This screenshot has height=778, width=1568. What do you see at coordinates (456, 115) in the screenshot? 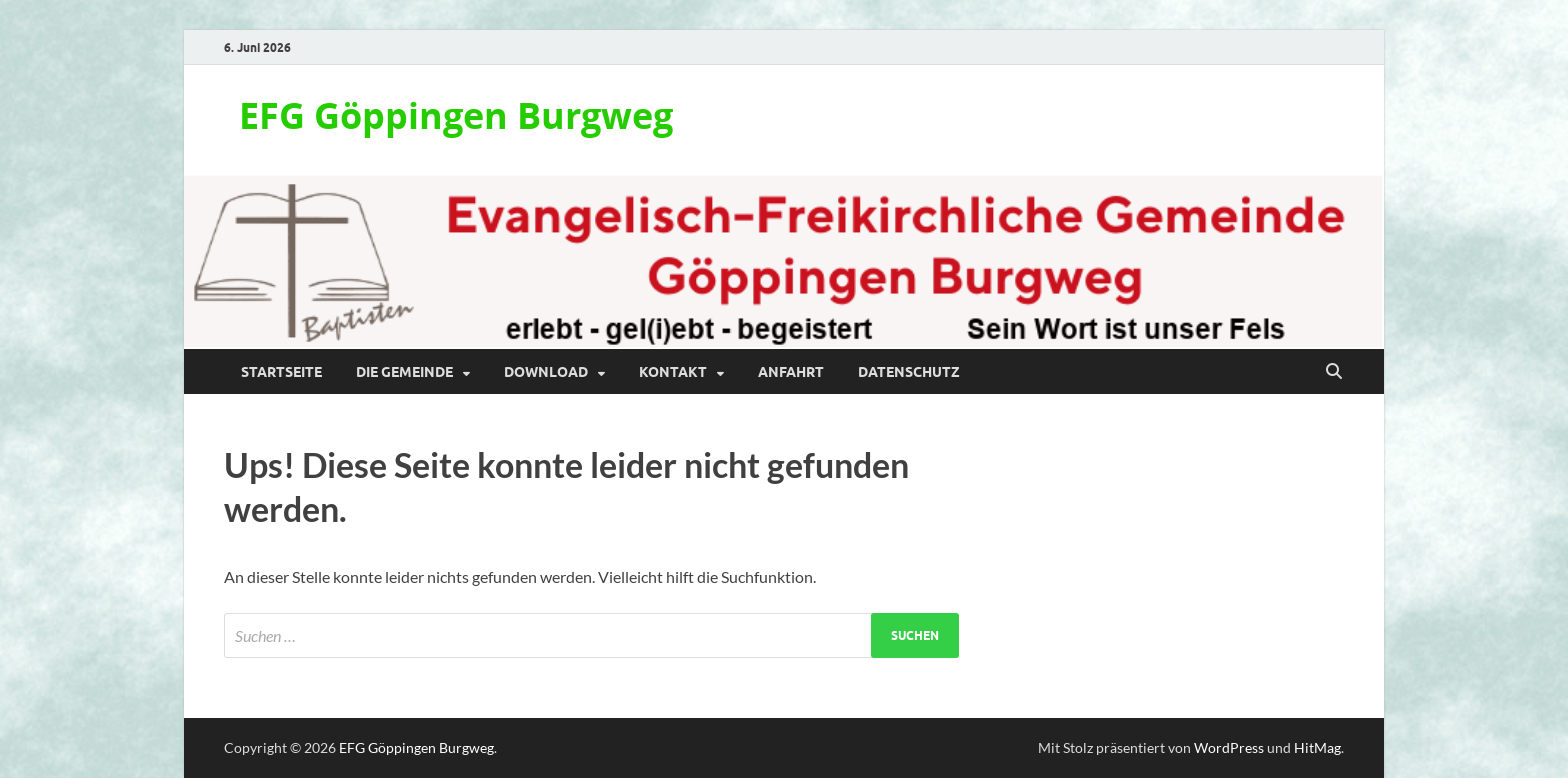
I see `EFG Göppingen Burgweg` at bounding box center [456, 115].